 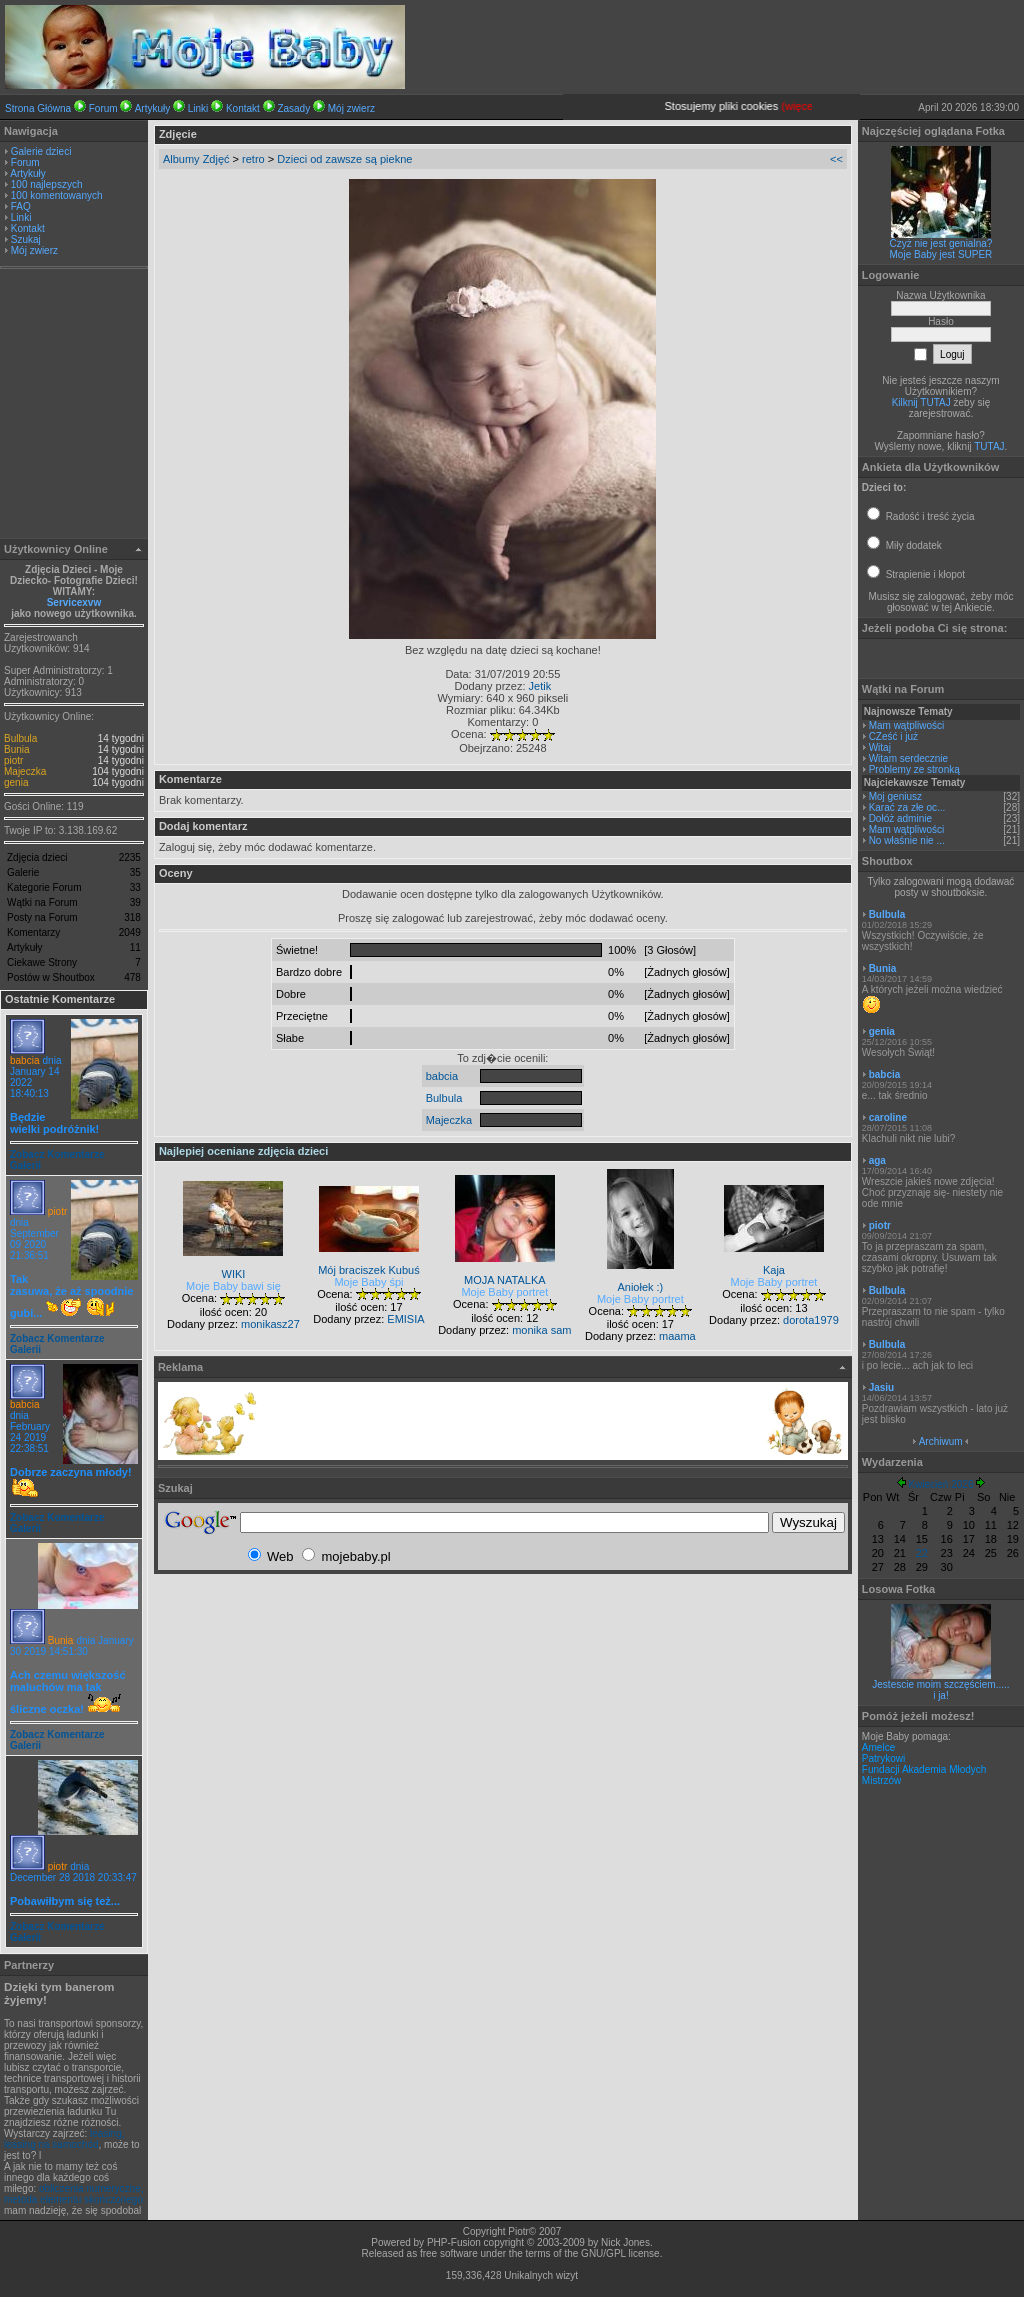 What do you see at coordinates (907, 807) in the screenshot?
I see `Karać za złe oc...` at bounding box center [907, 807].